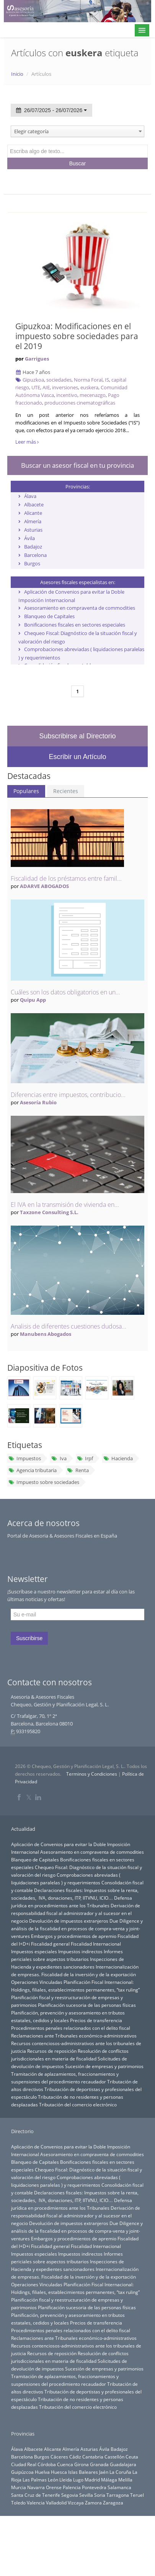 The image size is (155, 2576). I want to click on Álava, so click(30, 496).